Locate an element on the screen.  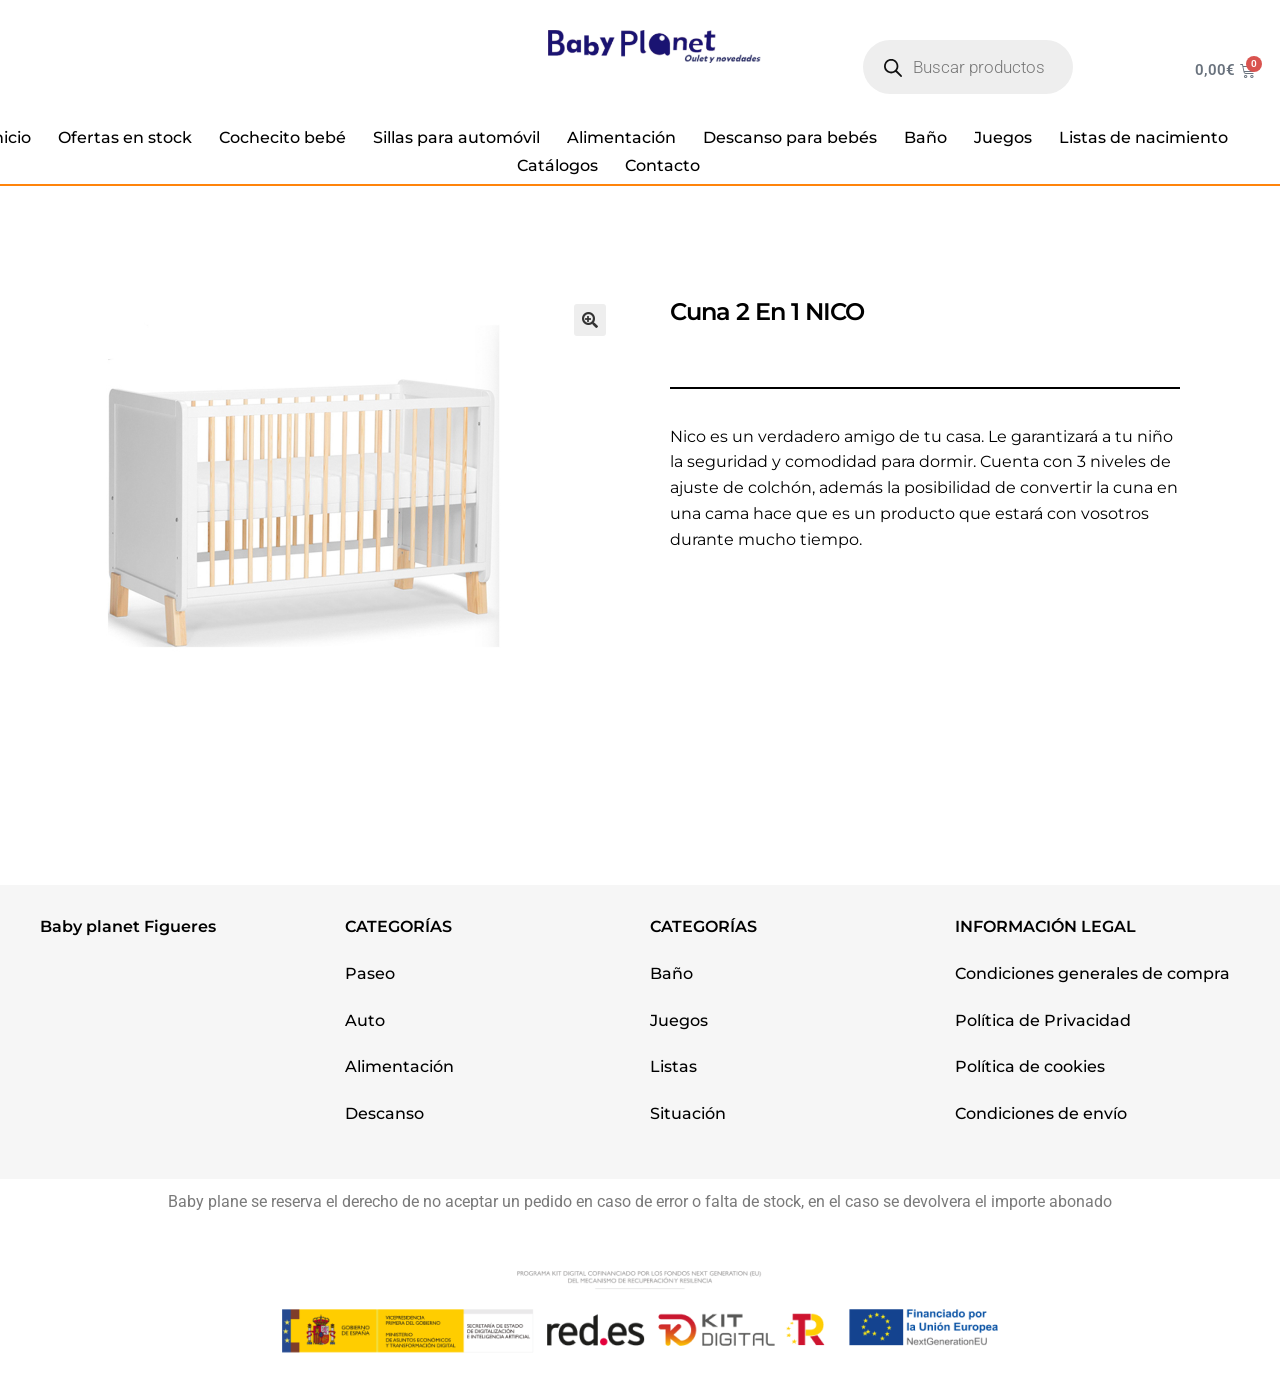
[button] is located at coordinates (590, 320).